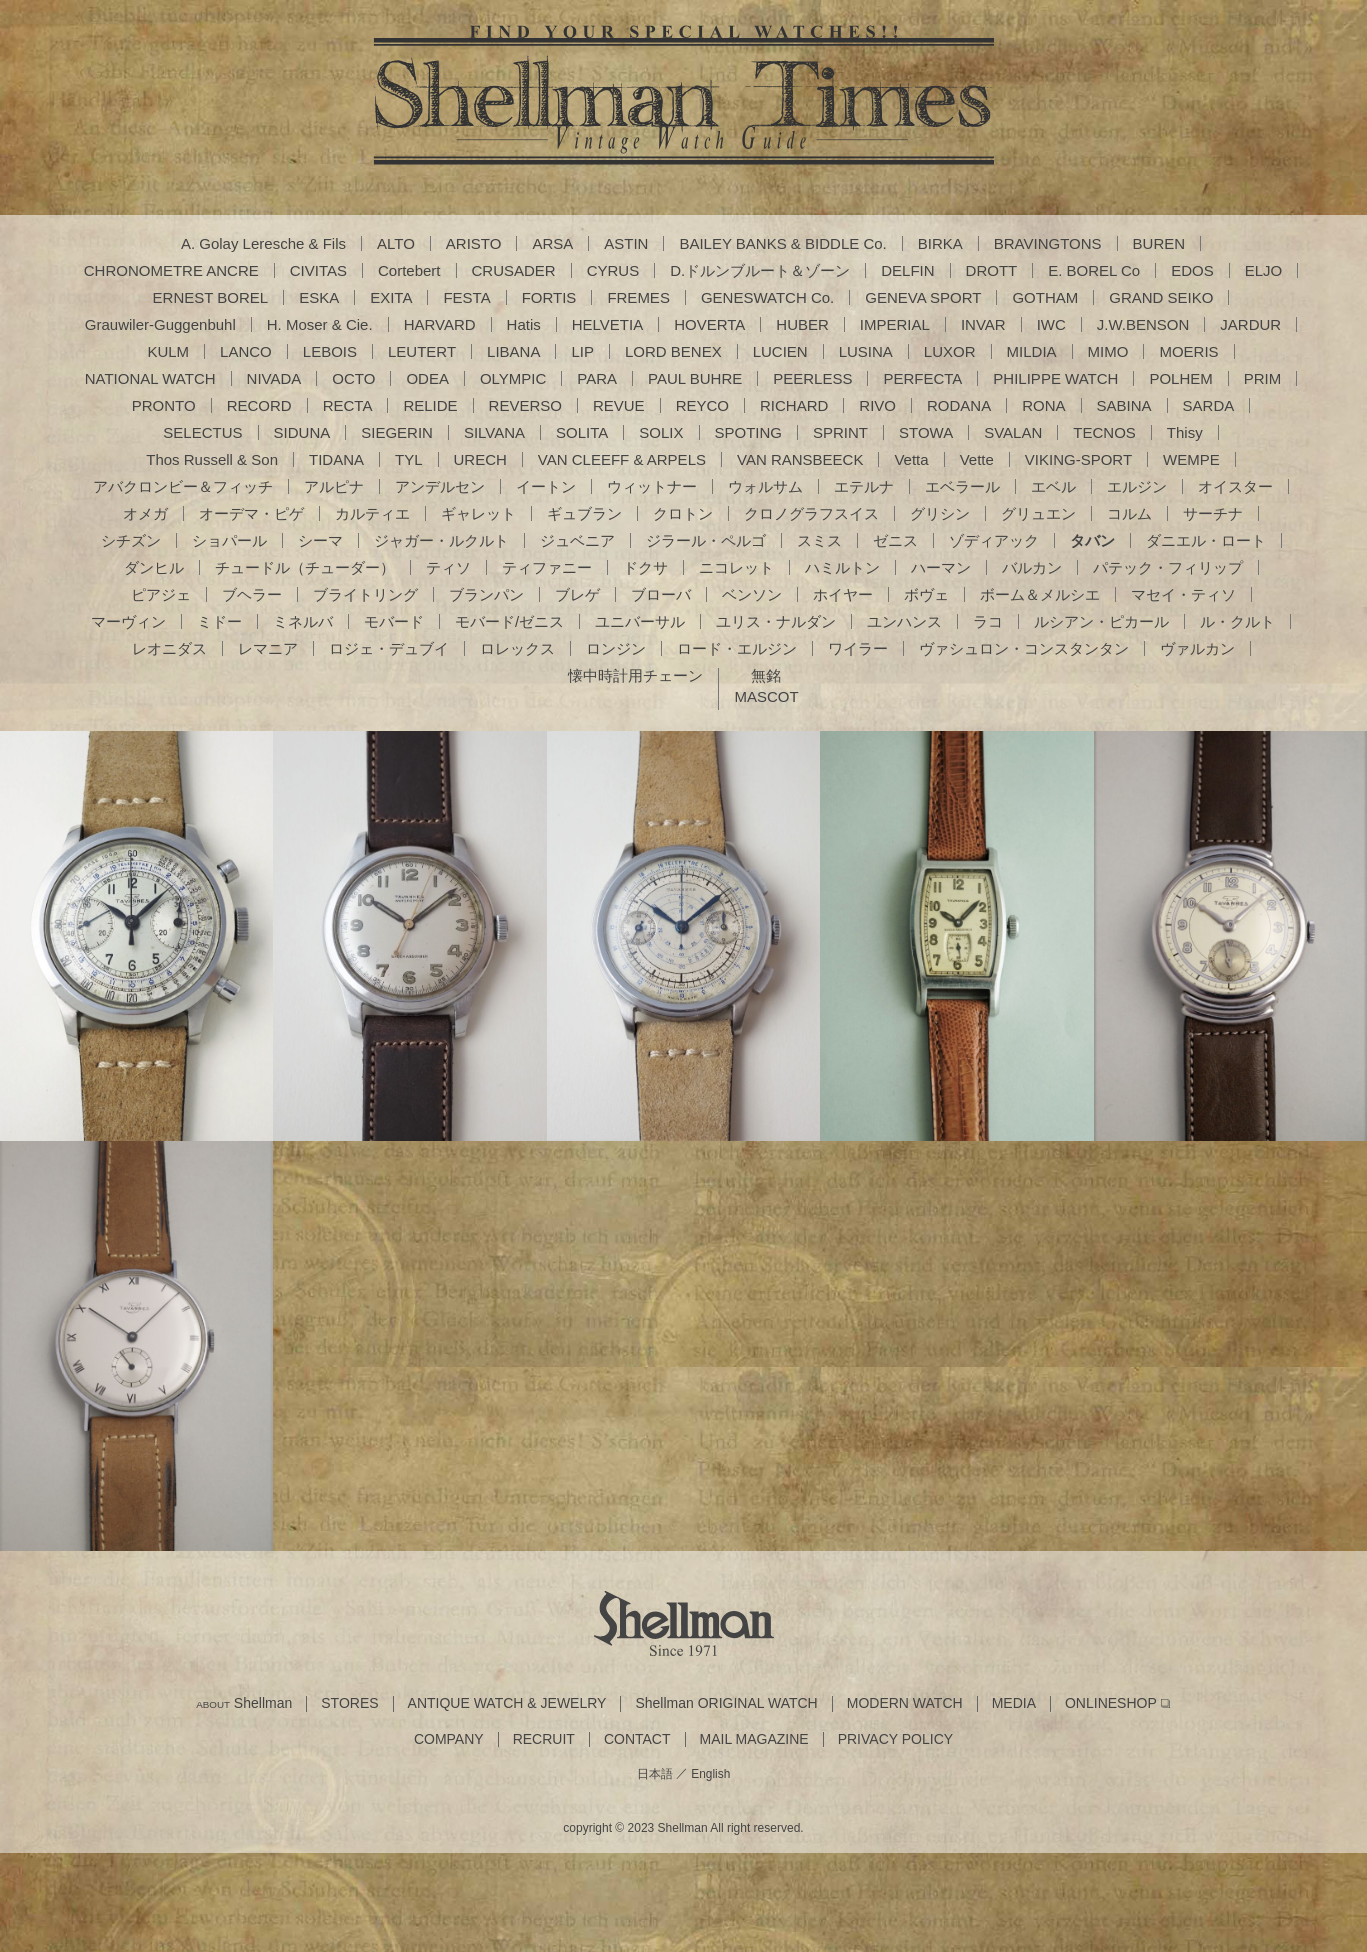  What do you see at coordinates (977, 459) in the screenshot?
I see `Vette` at bounding box center [977, 459].